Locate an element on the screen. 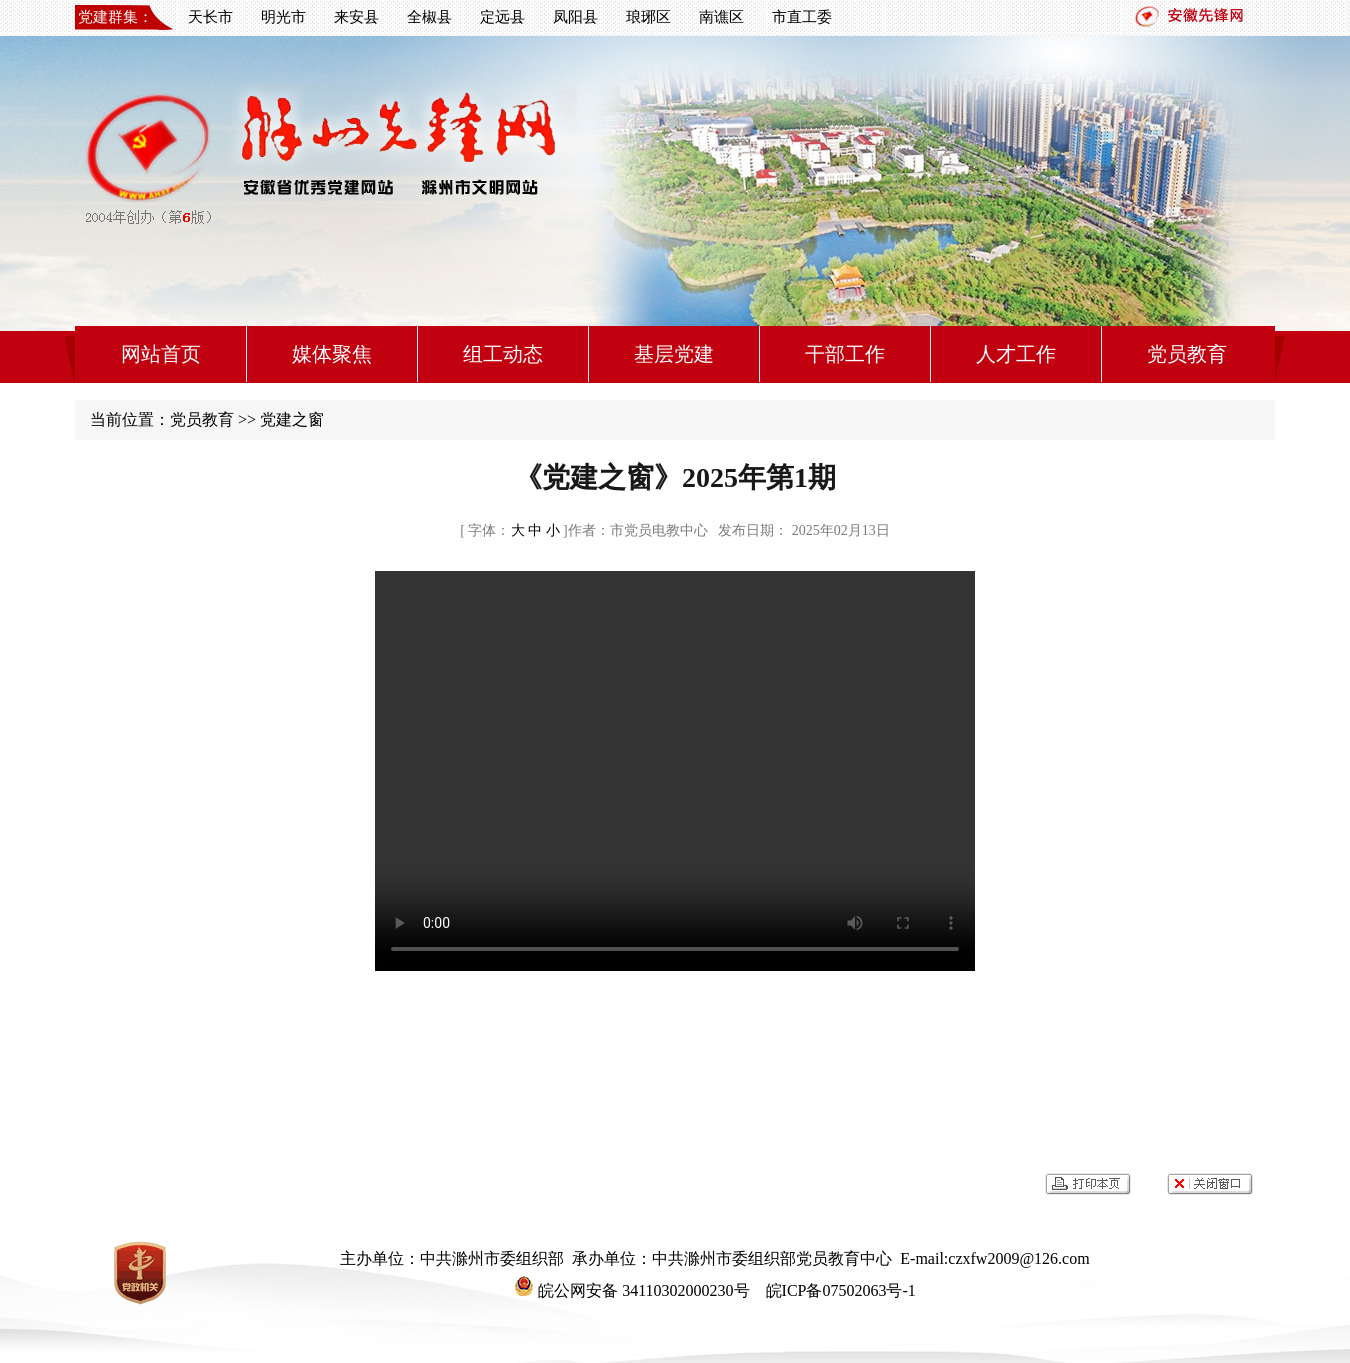 This screenshot has height=1363, width=1350. 党员教育 is located at coordinates (1187, 354).